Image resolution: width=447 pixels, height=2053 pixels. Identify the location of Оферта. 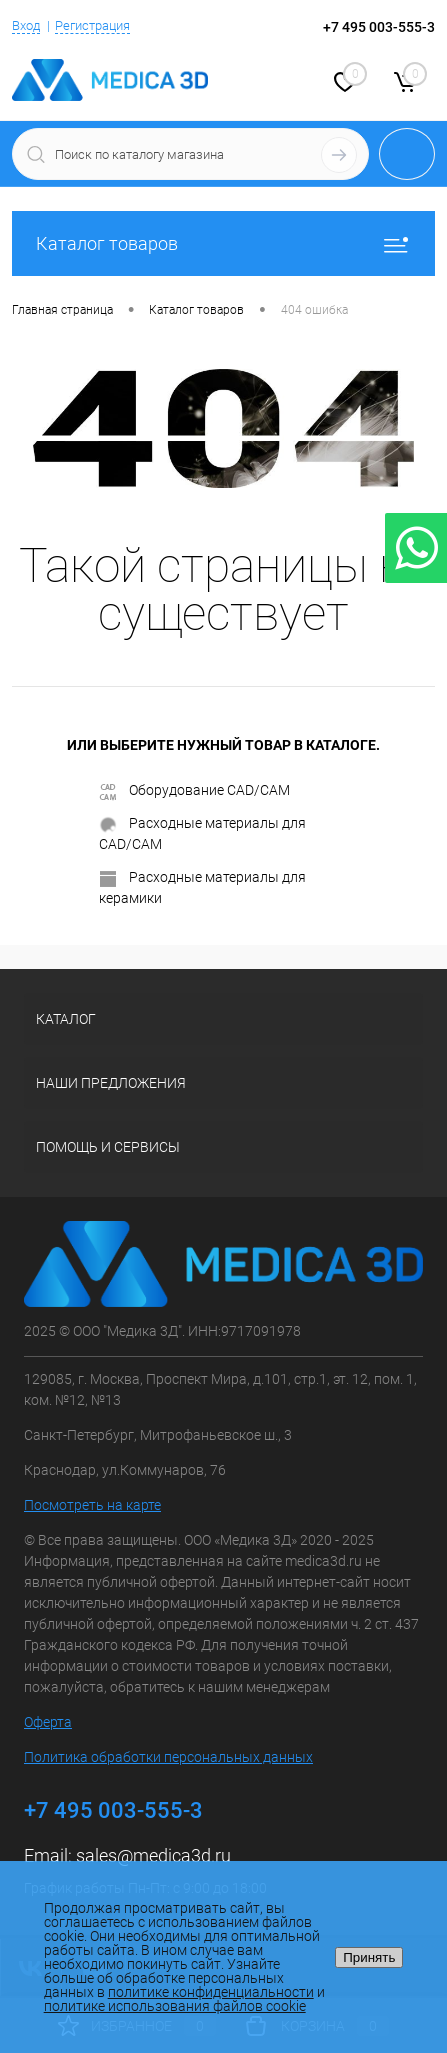
(48, 1722).